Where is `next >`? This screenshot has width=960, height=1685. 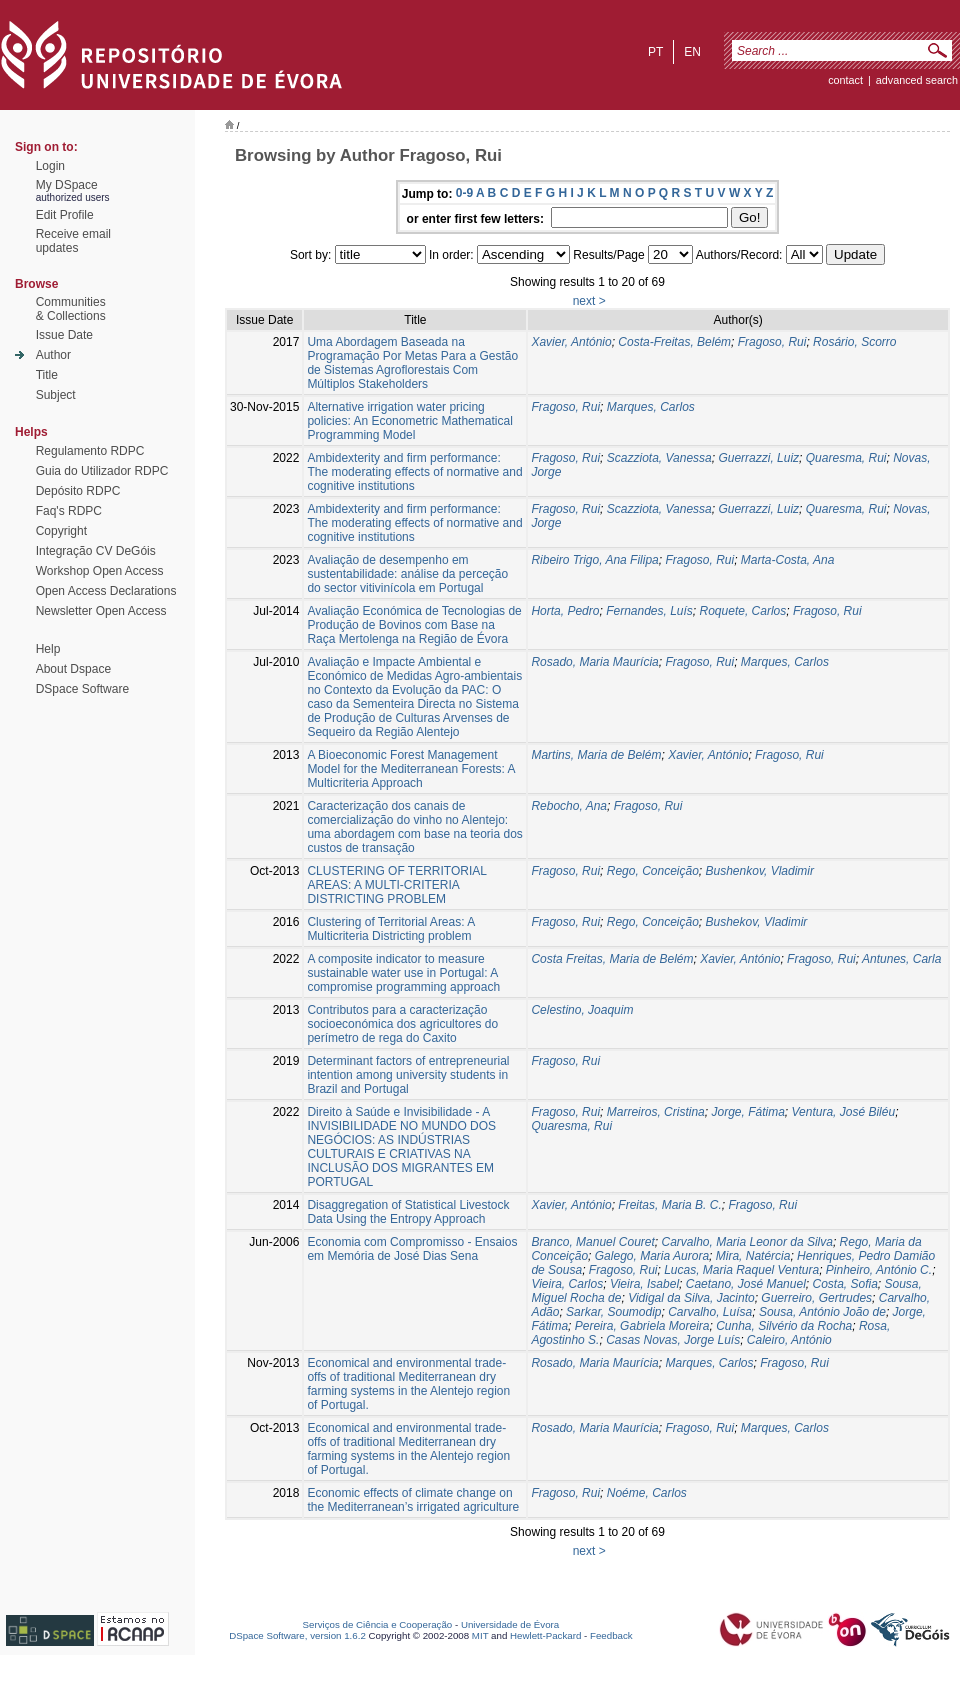 next > is located at coordinates (589, 301).